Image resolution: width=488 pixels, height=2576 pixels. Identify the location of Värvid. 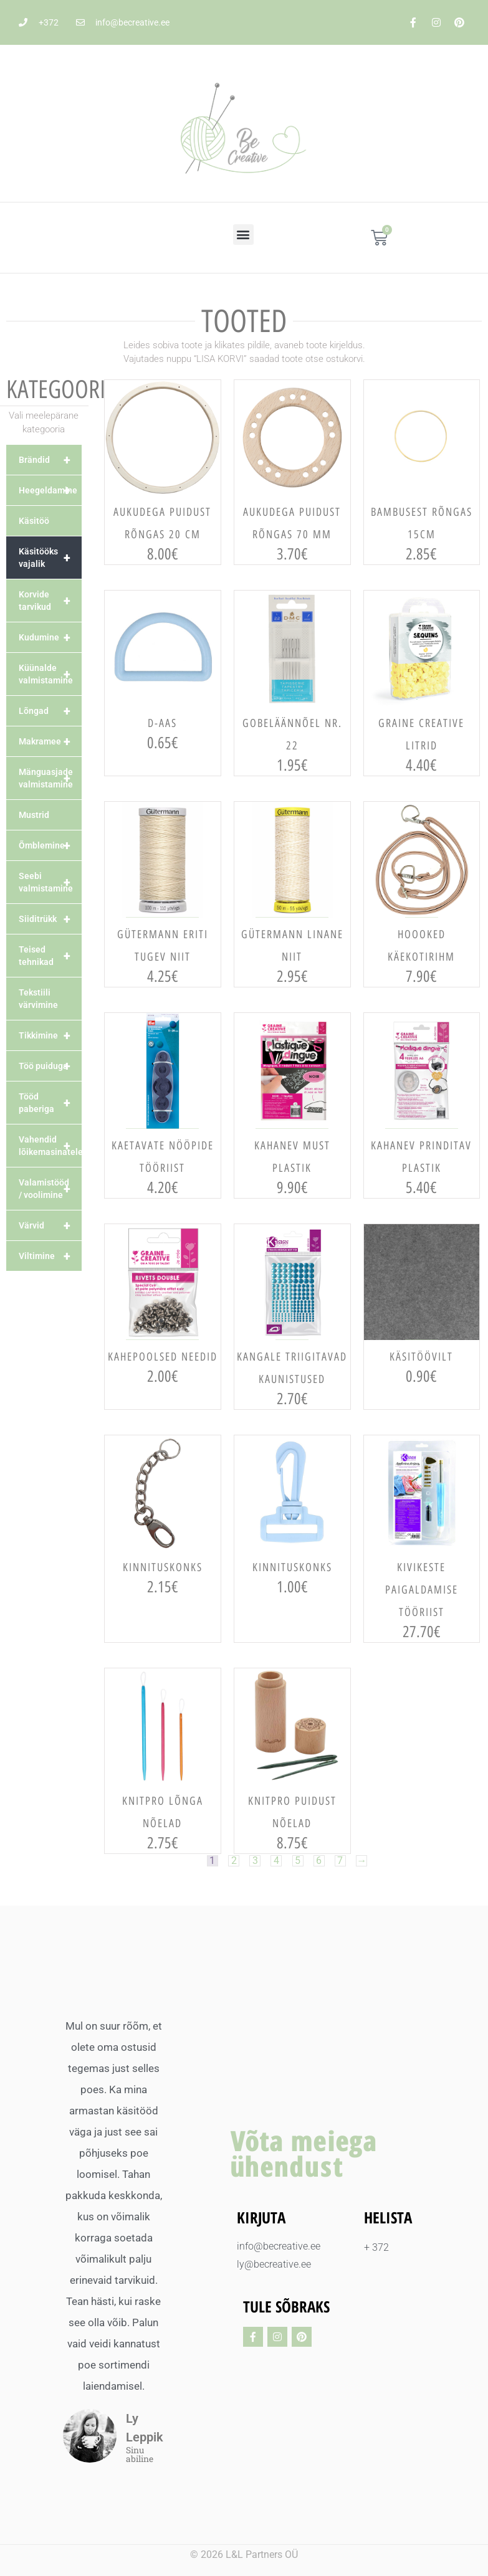
(50, 1225).